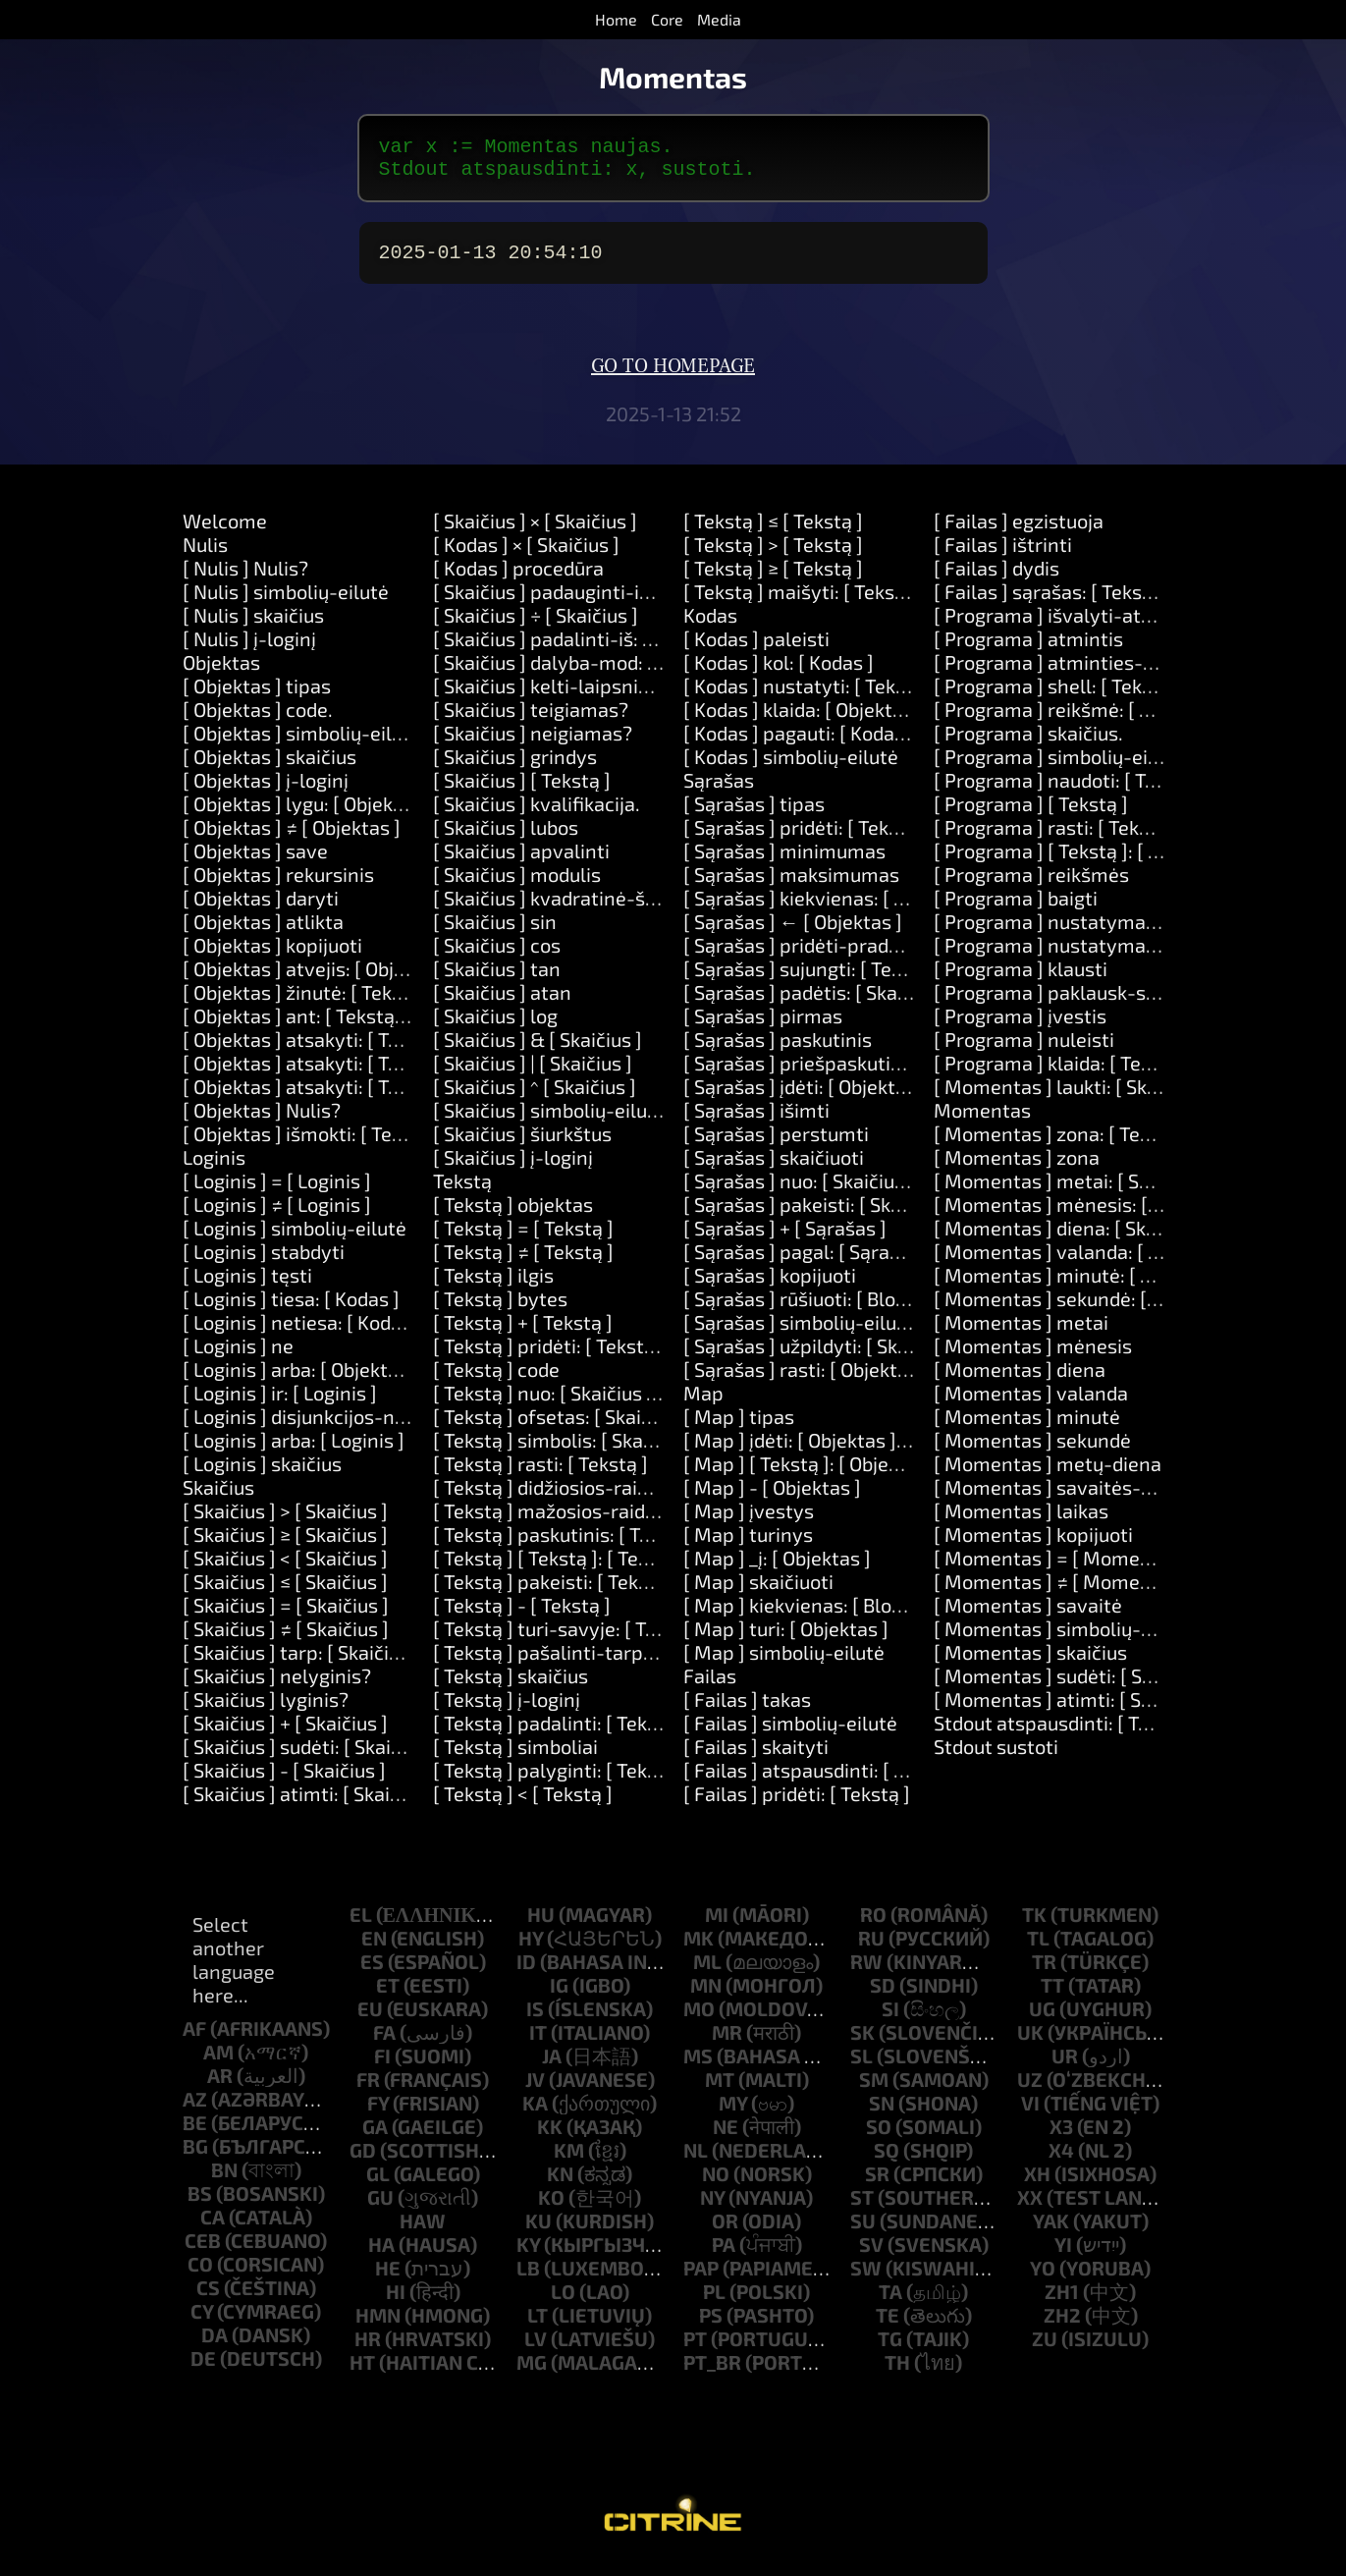 Image resolution: width=1346 pixels, height=2576 pixels. Describe the element at coordinates (1031, 1404) in the screenshot. I see `[ Momentas ] valanda` at that location.